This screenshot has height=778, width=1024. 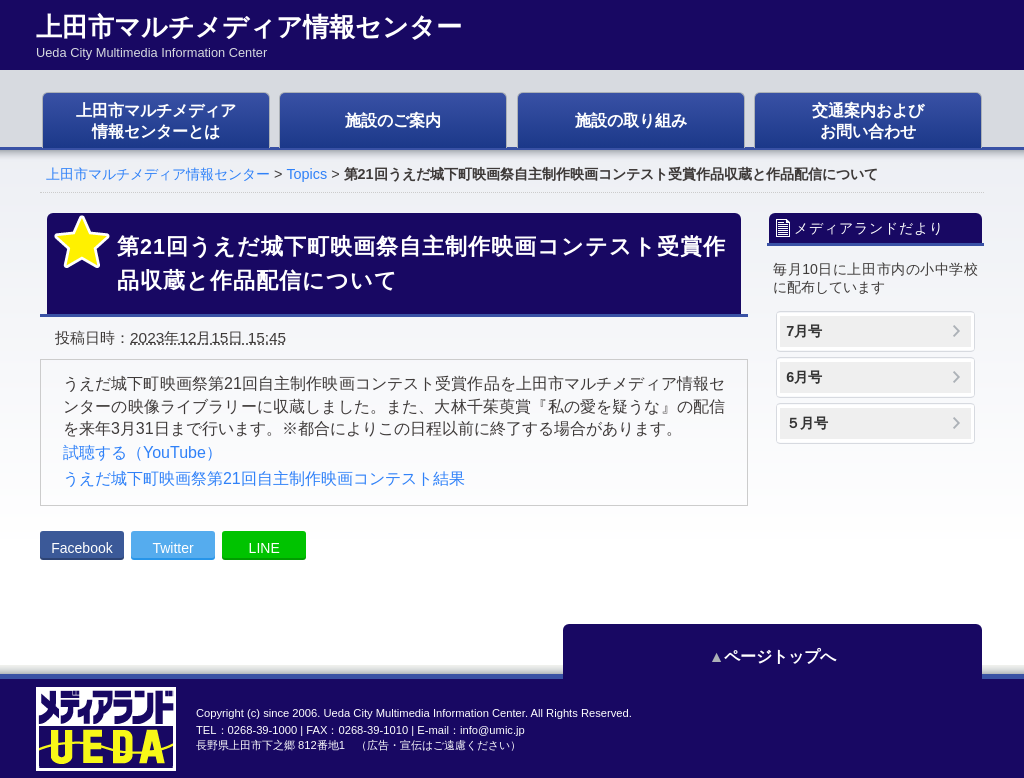 I want to click on 上田市マルチメディア情報センター, so click(x=158, y=174).